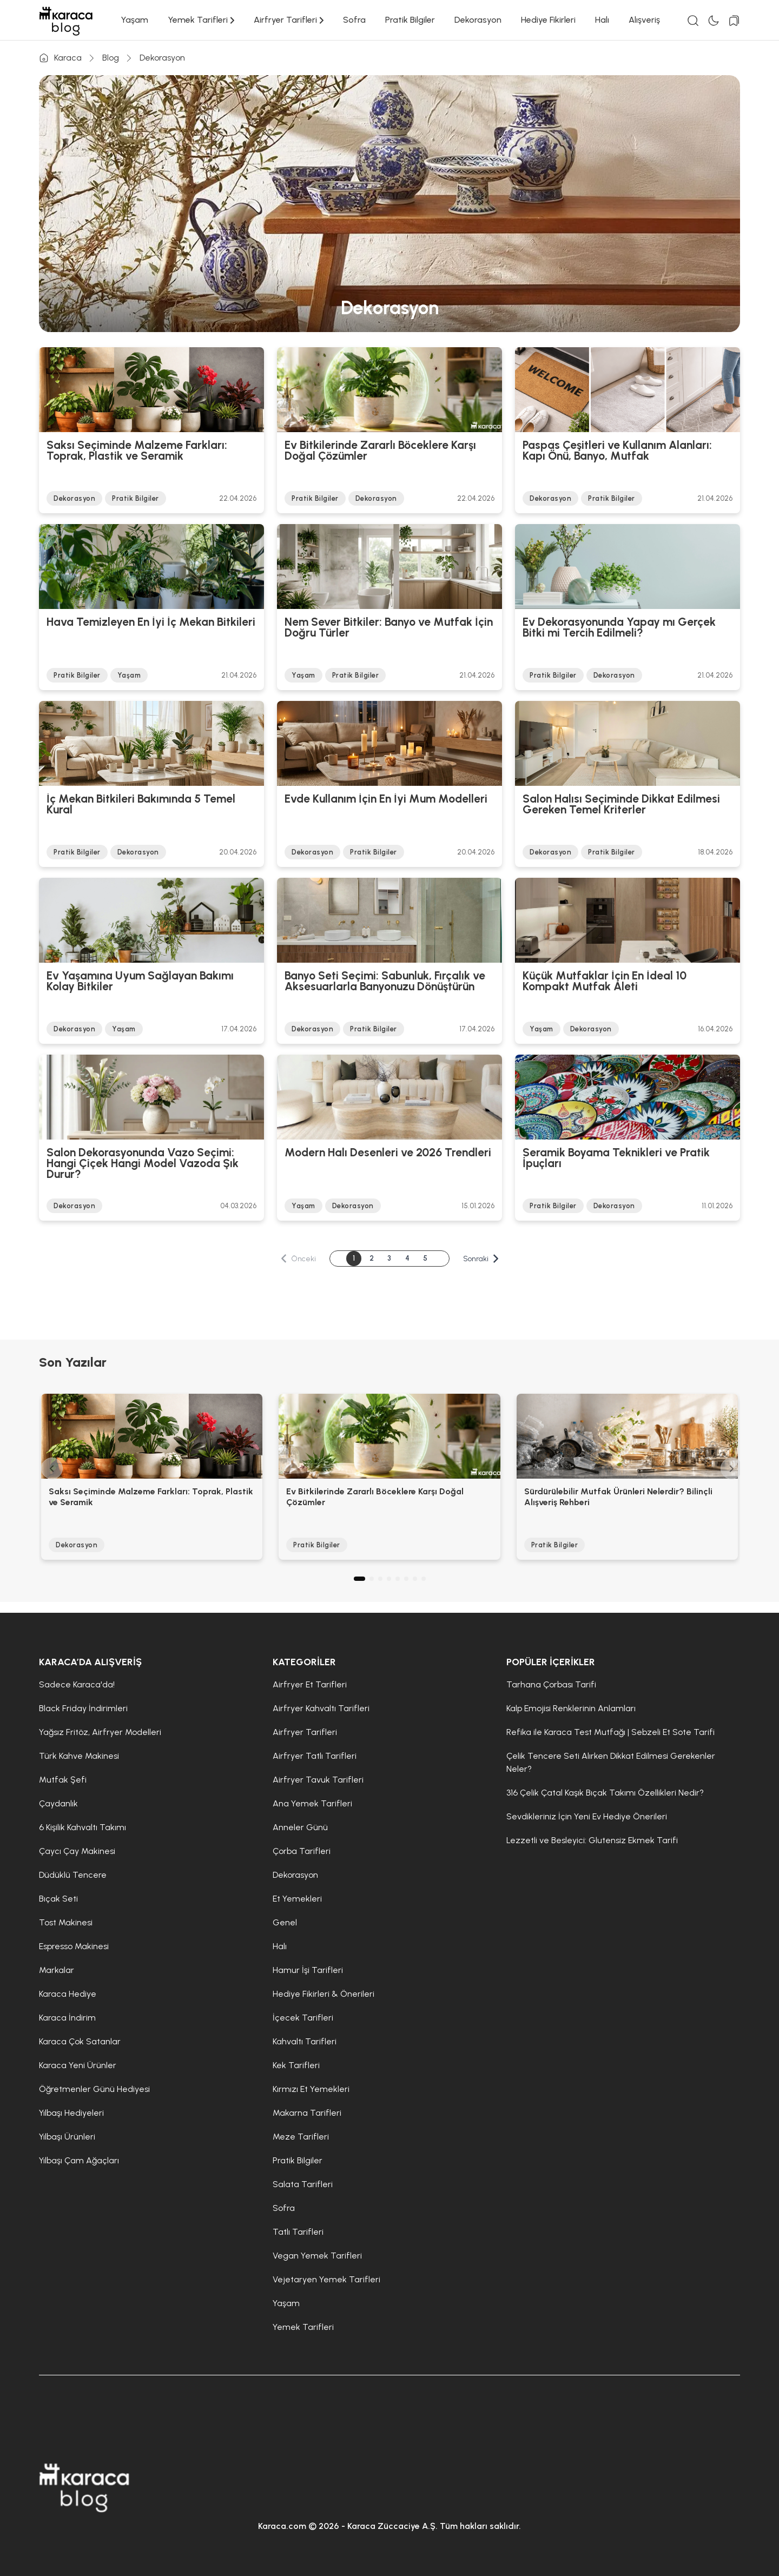 This screenshot has height=2576, width=779. What do you see at coordinates (592, 1840) in the screenshot?
I see `Lezzetli ve Besleyici: Glutensiz Ekmek Tarifi` at bounding box center [592, 1840].